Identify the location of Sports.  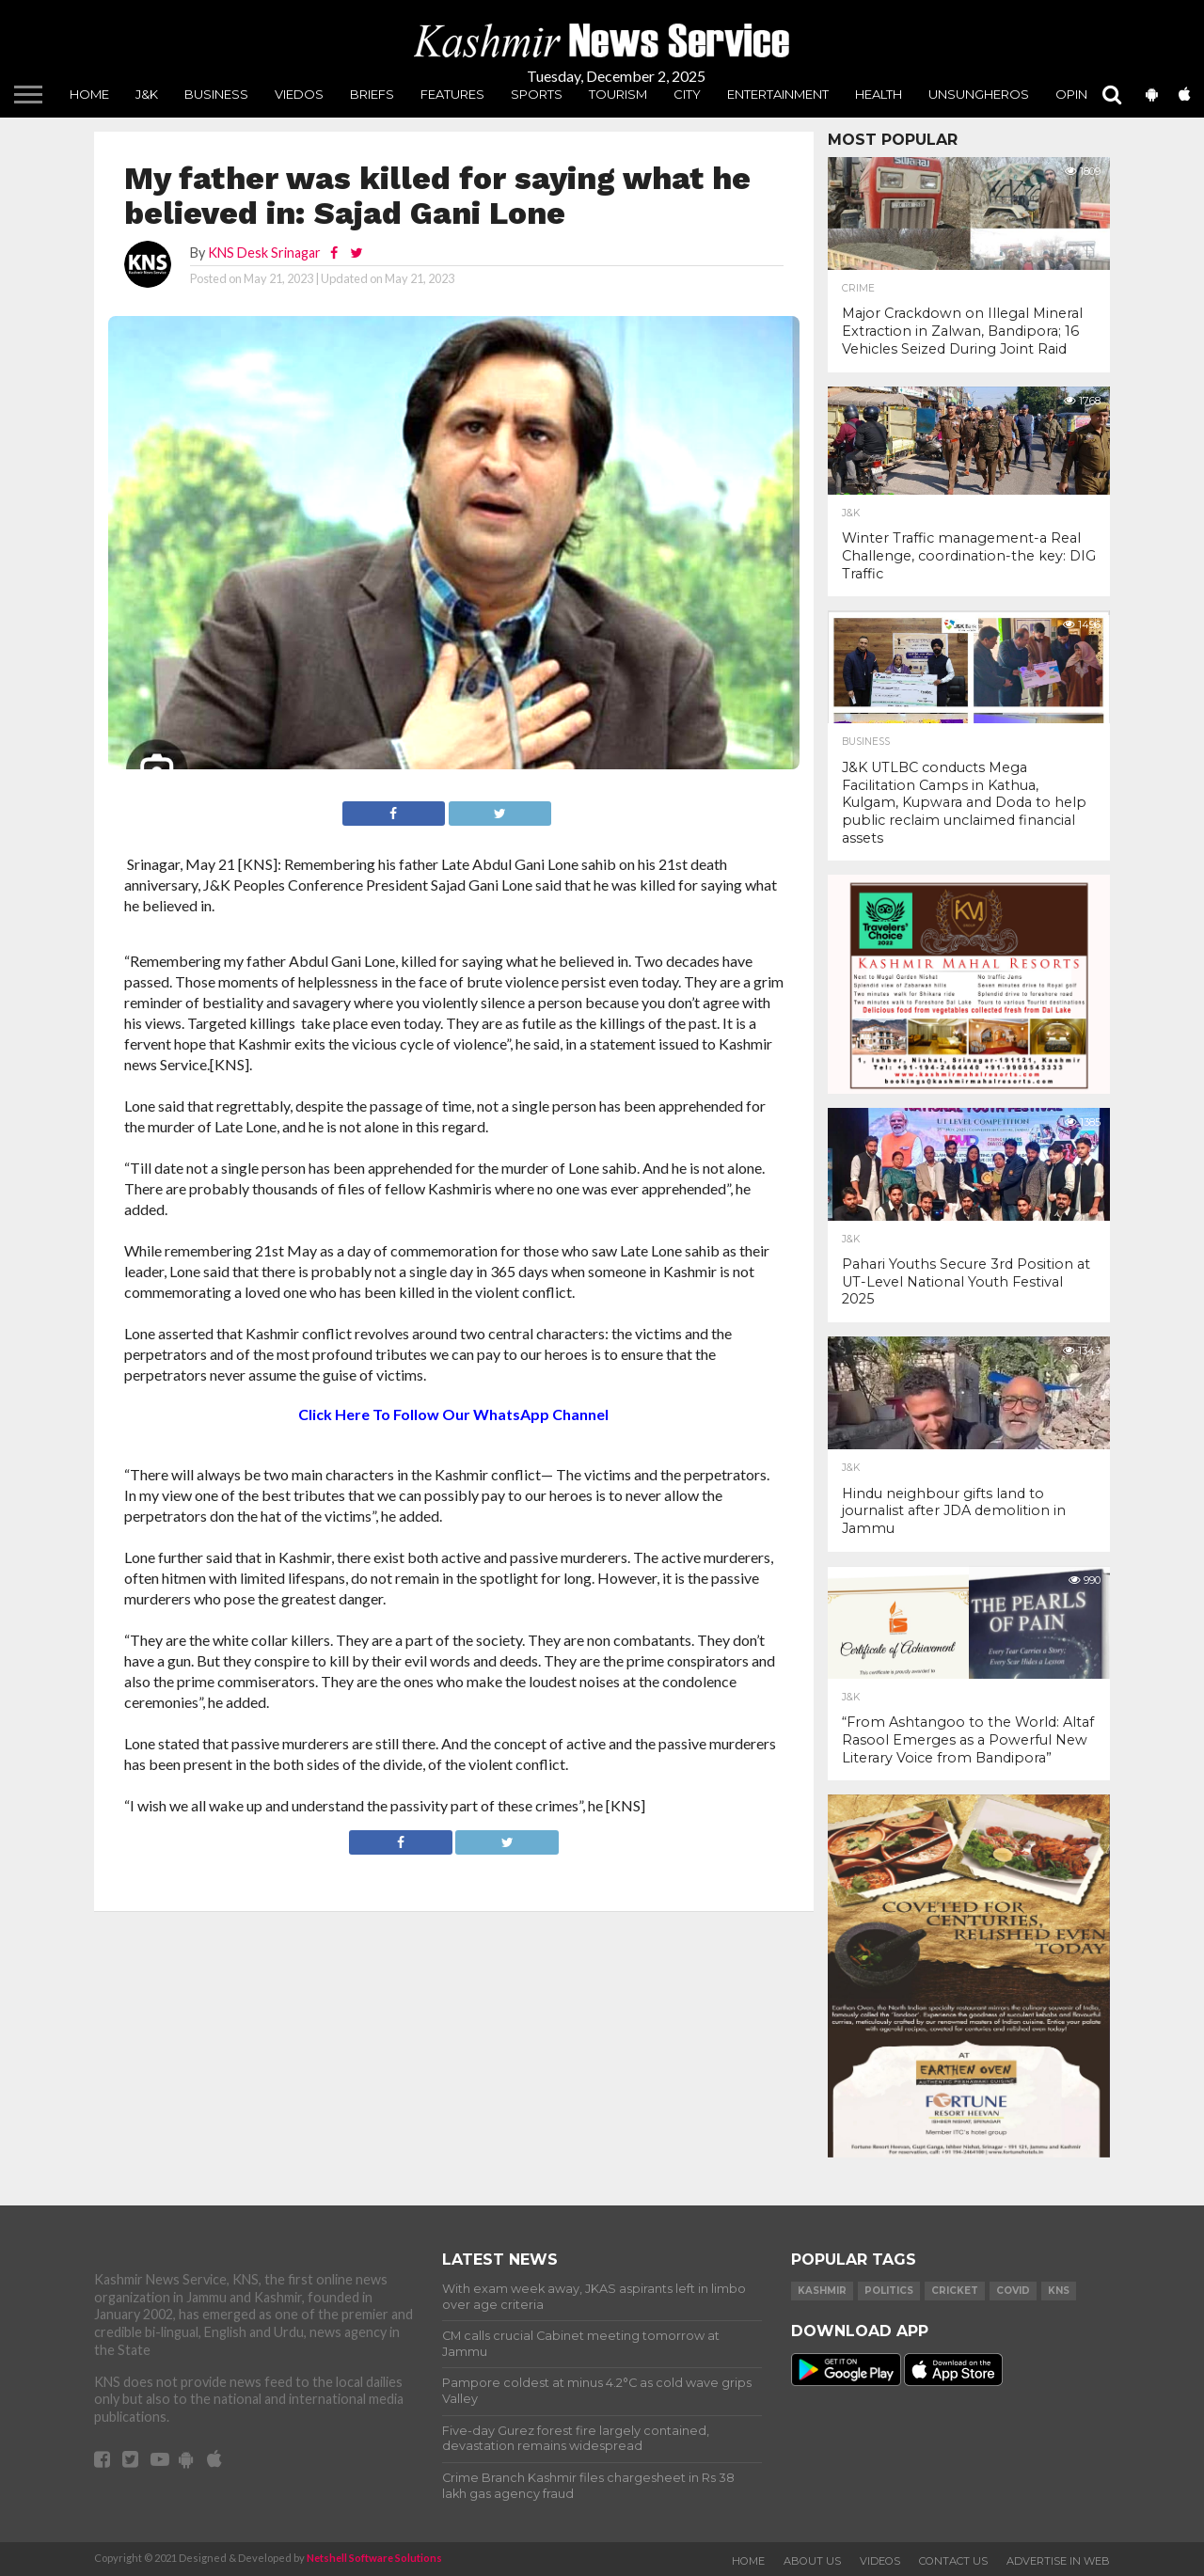
(536, 94).